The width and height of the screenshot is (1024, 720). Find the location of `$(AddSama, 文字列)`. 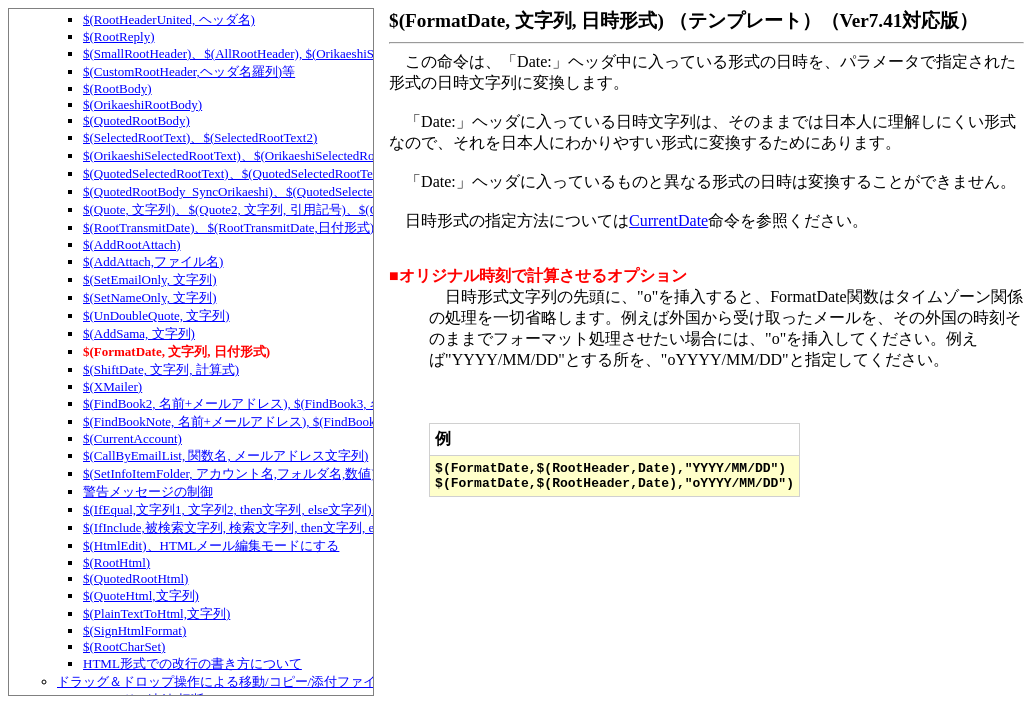

$(AddSama, 文字列) is located at coordinates (139, 333).